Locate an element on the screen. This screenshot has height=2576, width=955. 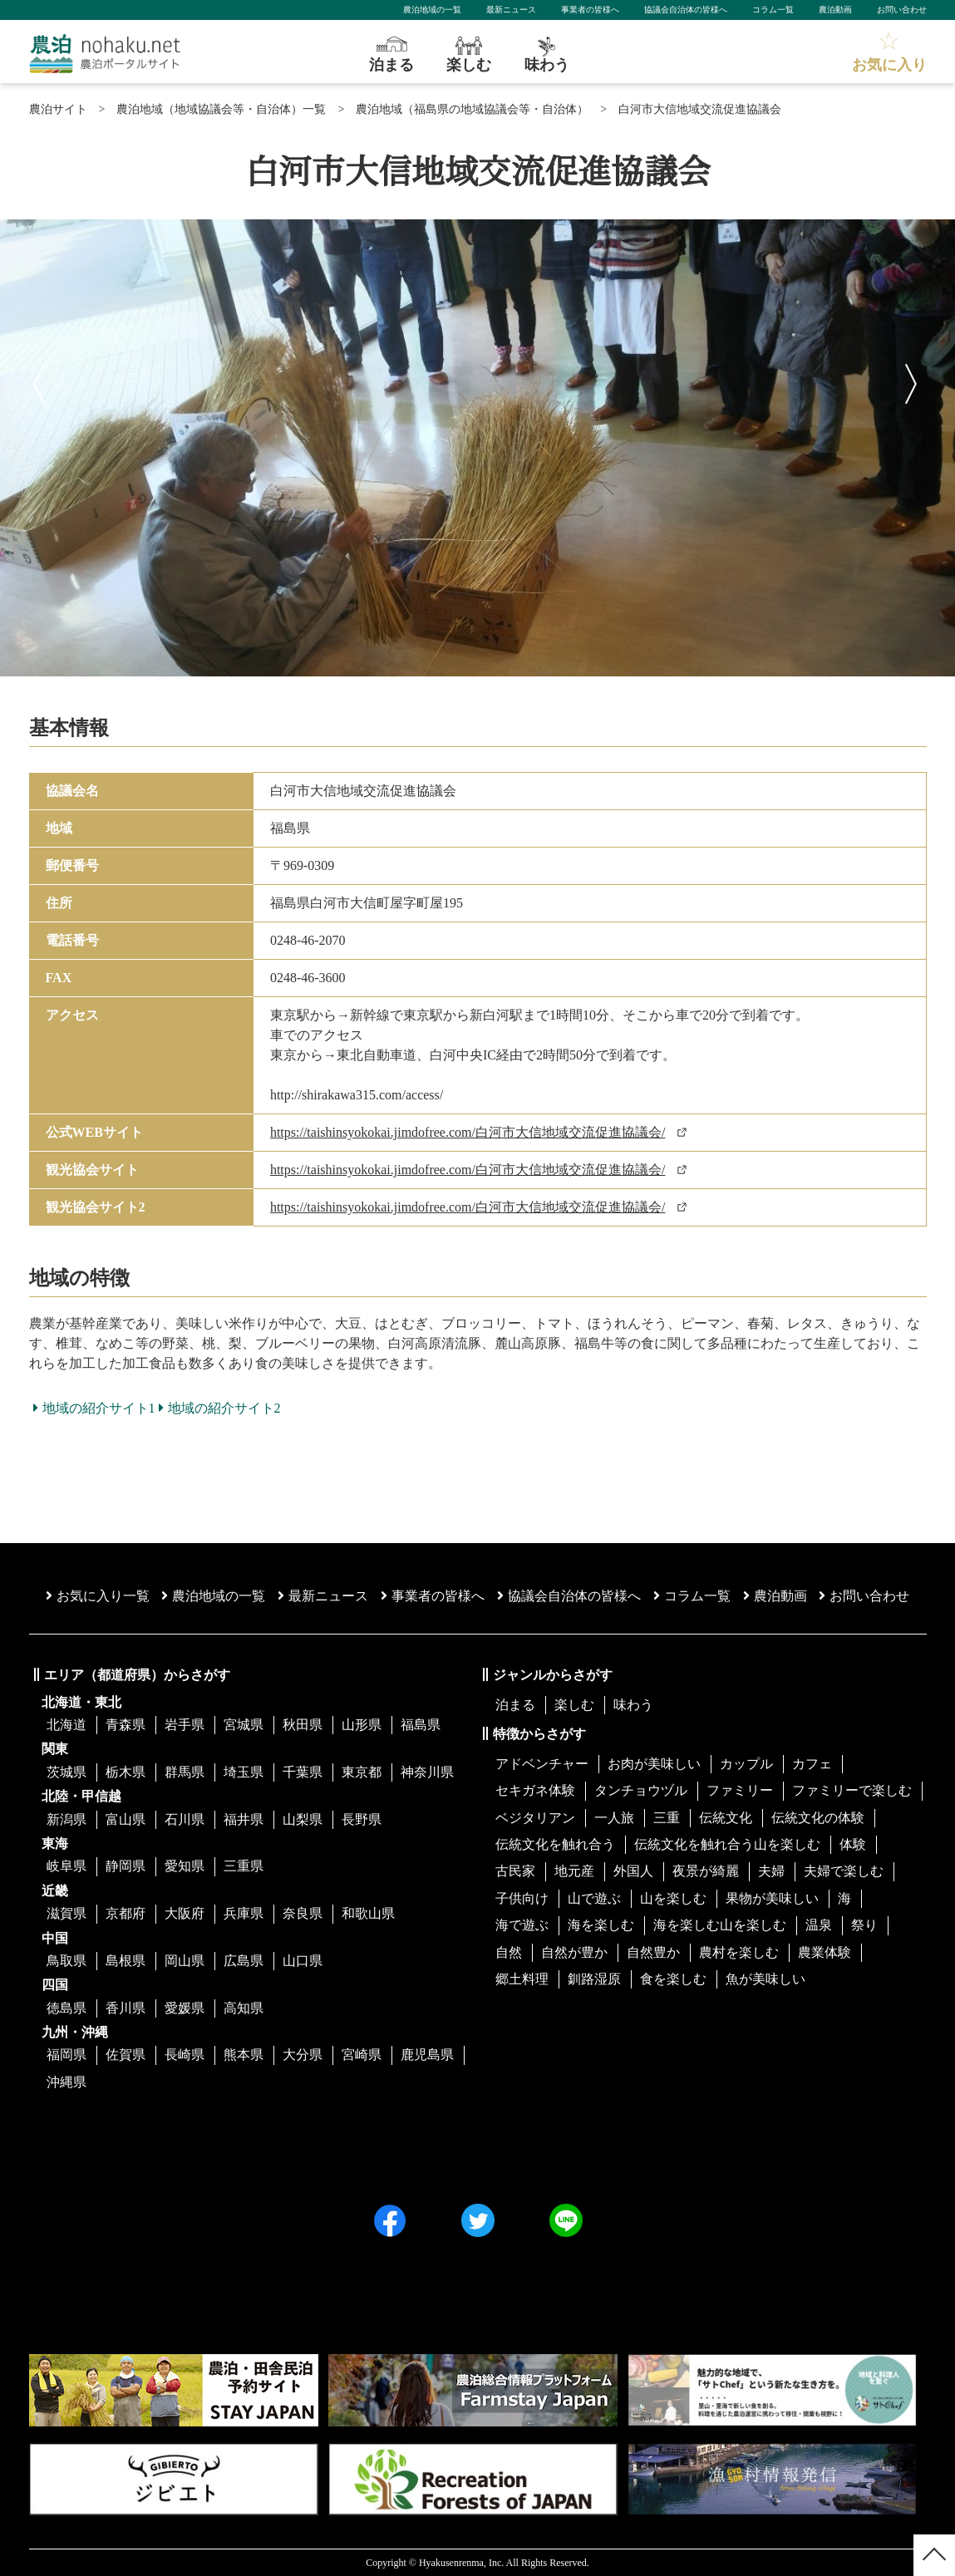
コラム一覧 is located at coordinates (773, 9).